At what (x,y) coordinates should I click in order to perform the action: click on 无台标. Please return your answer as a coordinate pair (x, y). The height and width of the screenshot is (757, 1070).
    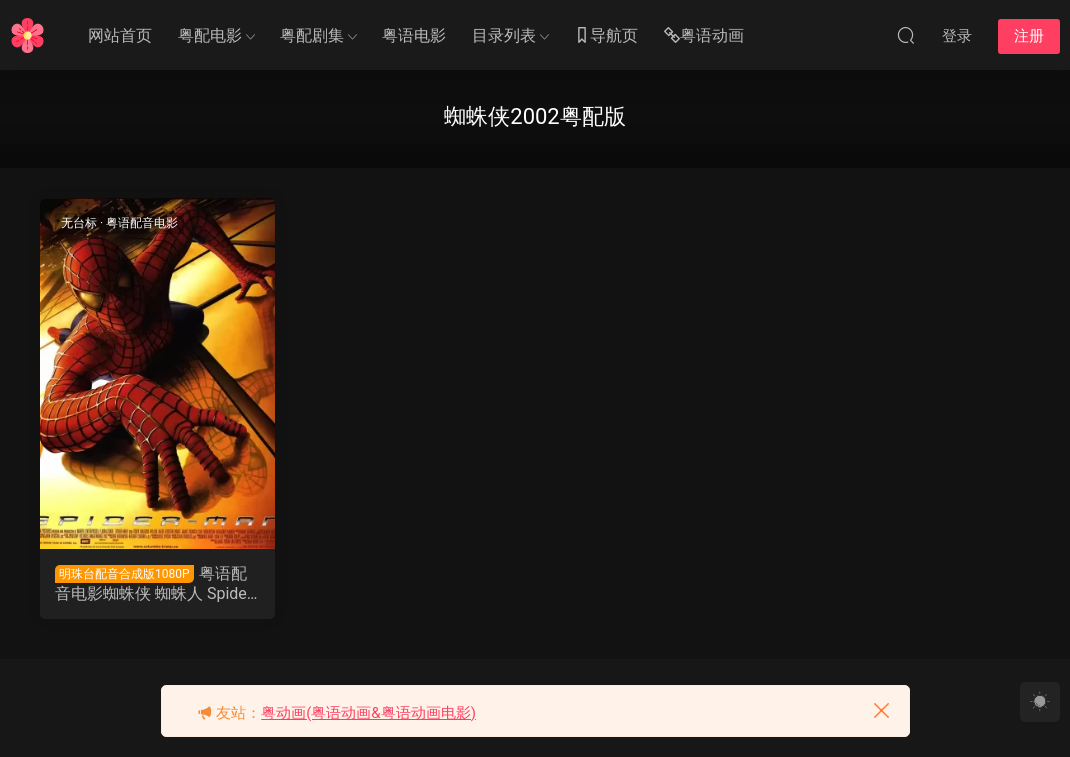
    Looking at the image, I should click on (79, 223).